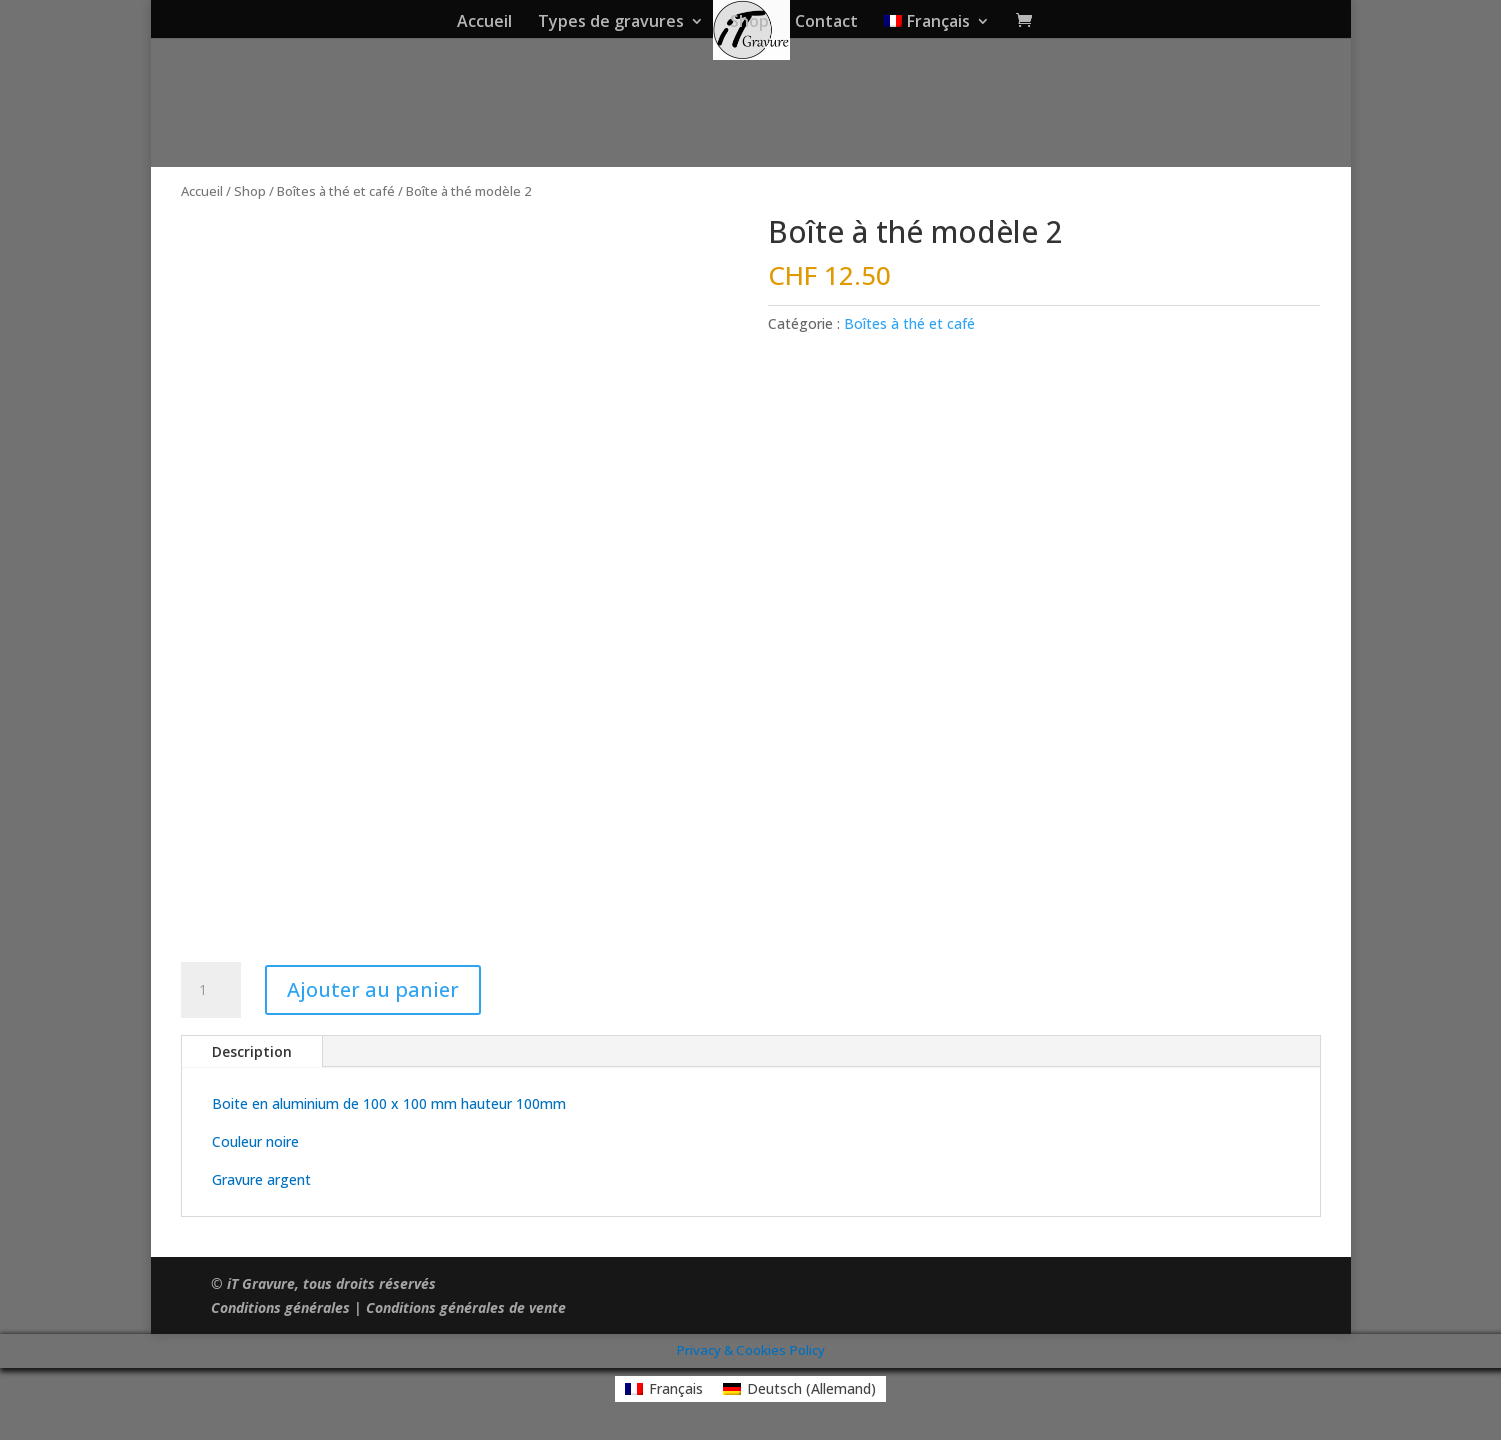 The image size is (1501, 1440). What do you see at coordinates (373, 989) in the screenshot?
I see `Ajouter au panier` at bounding box center [373, 989].